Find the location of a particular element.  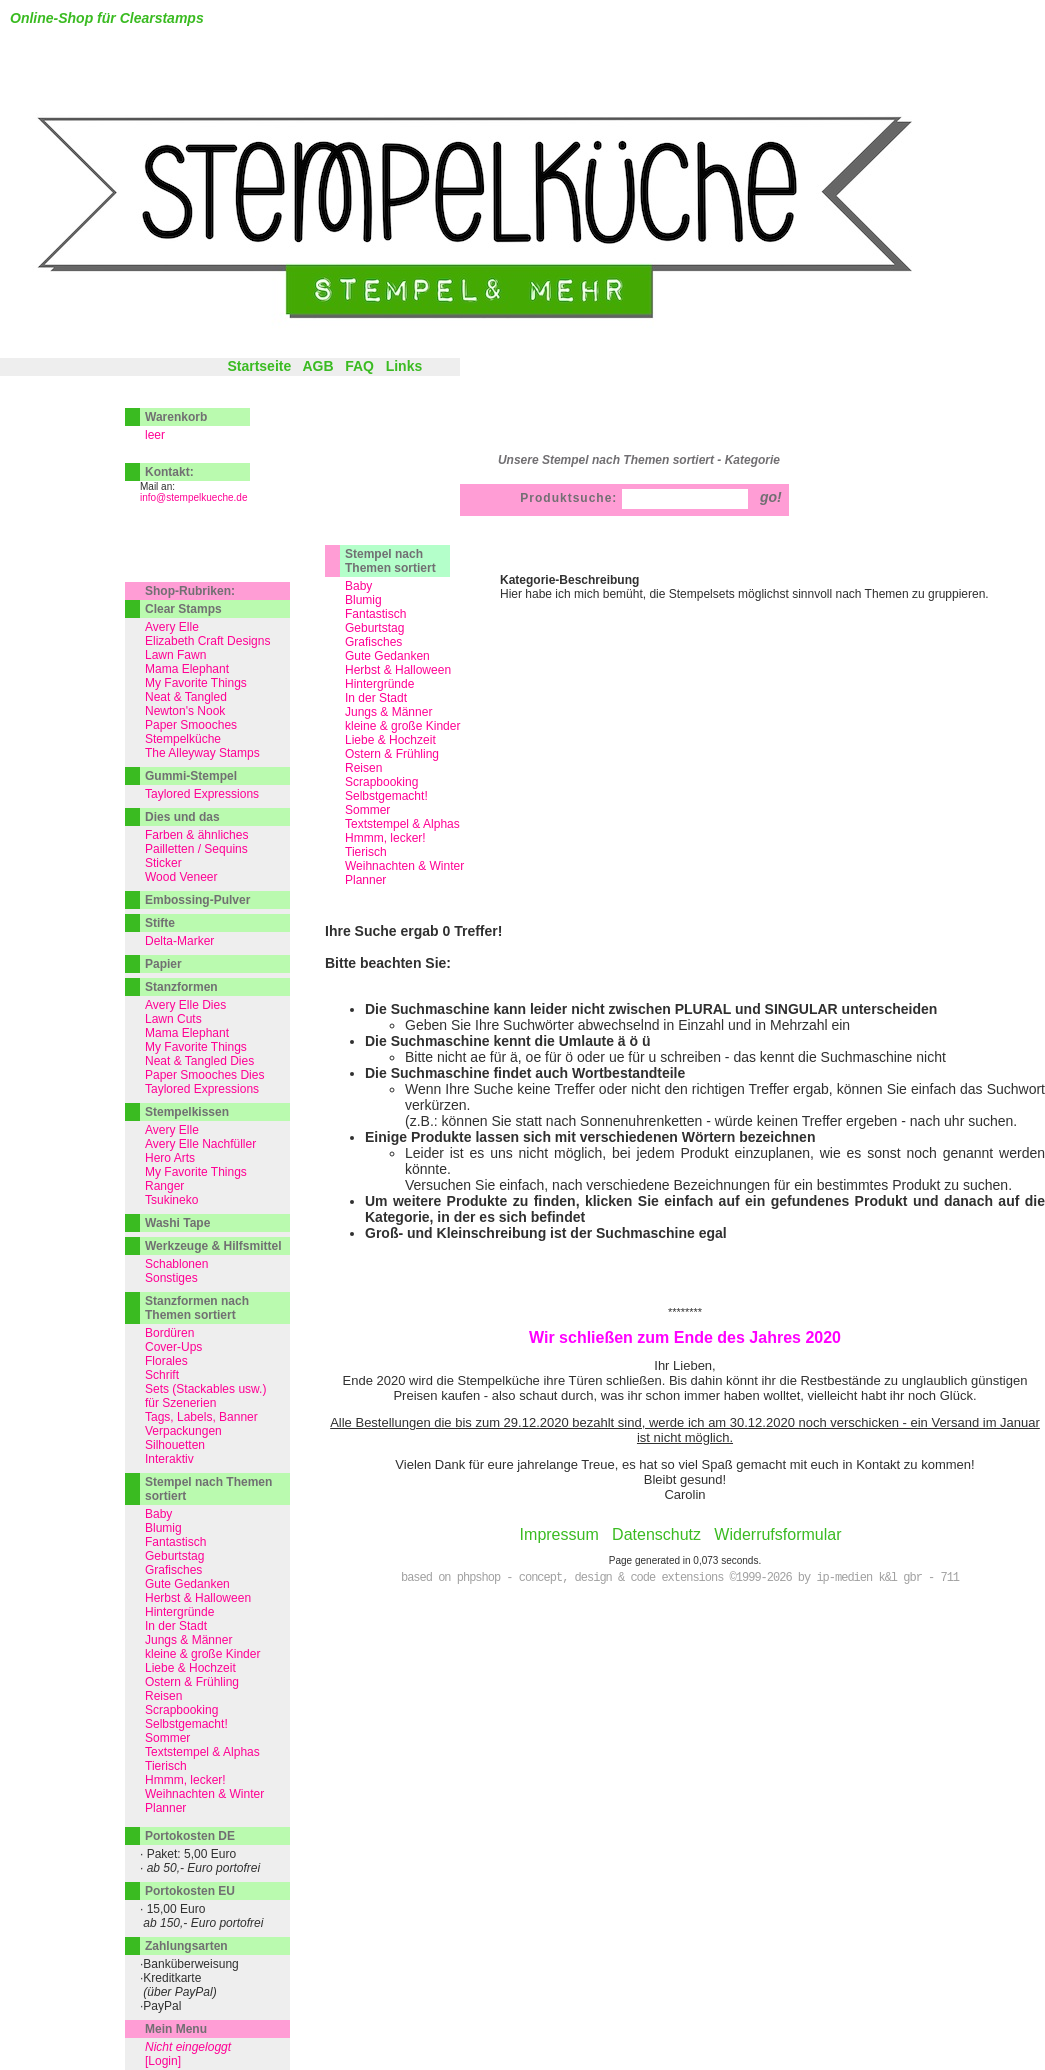

Warenkorb is located at coordinates (176, 417).